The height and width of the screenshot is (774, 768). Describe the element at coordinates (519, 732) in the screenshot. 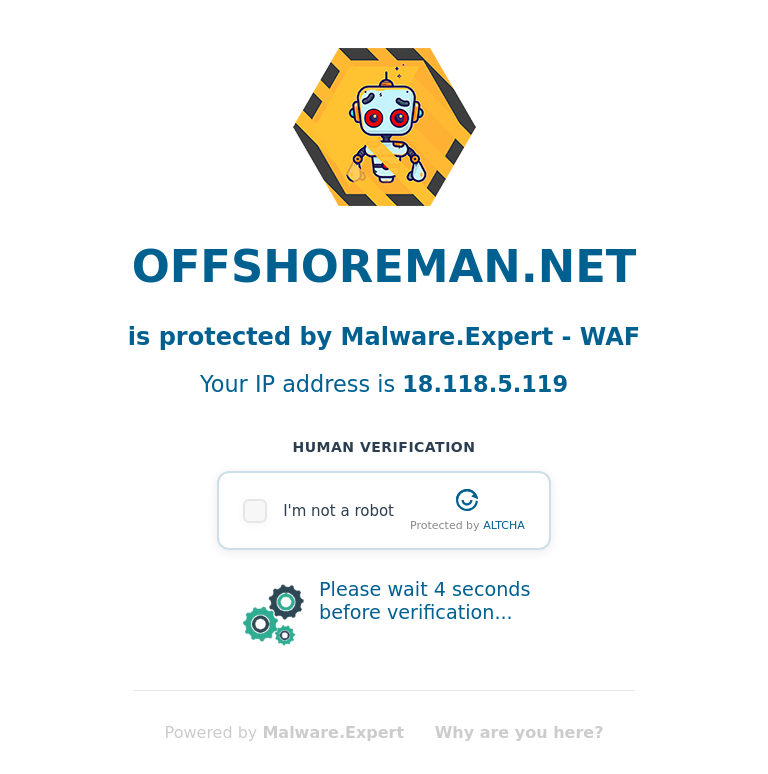

I see `Why are you here?` at that location.